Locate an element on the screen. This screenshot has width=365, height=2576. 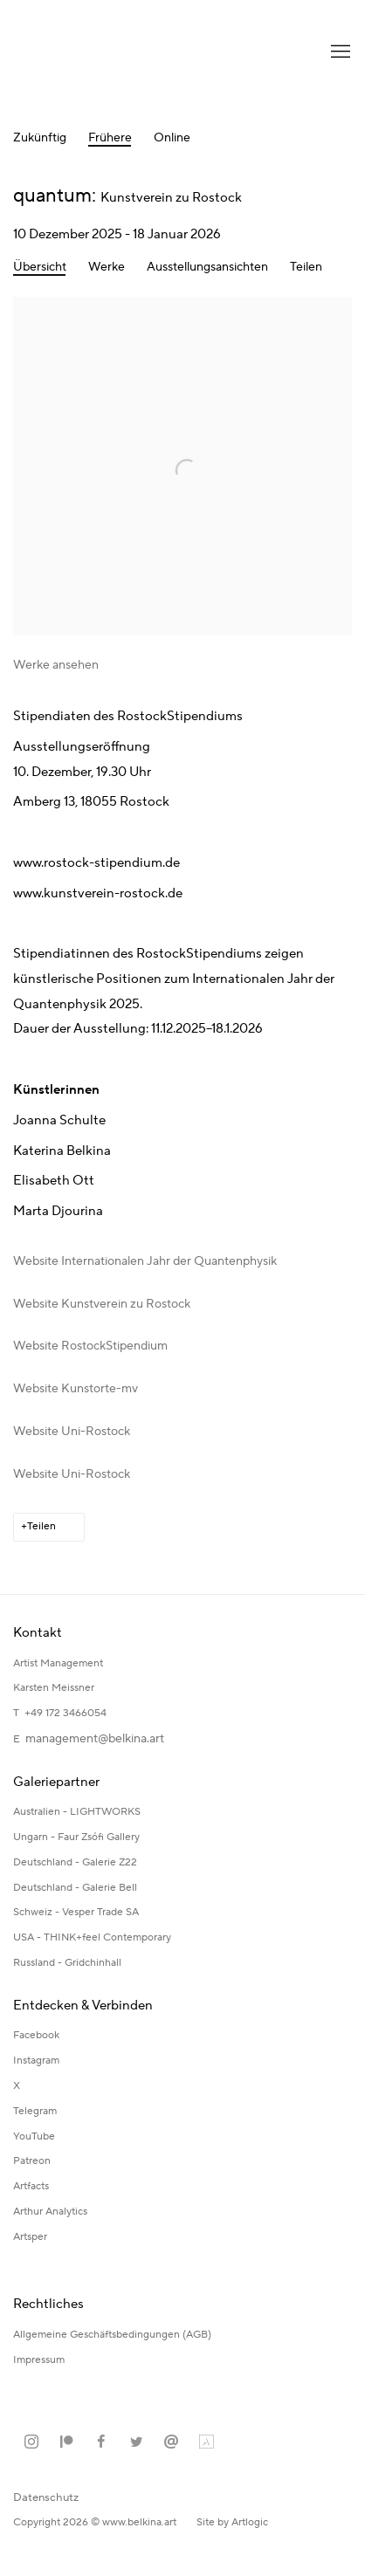
X [X (Link goes to a different website and opens in a new window).] is located at coordinates (16, 2085).